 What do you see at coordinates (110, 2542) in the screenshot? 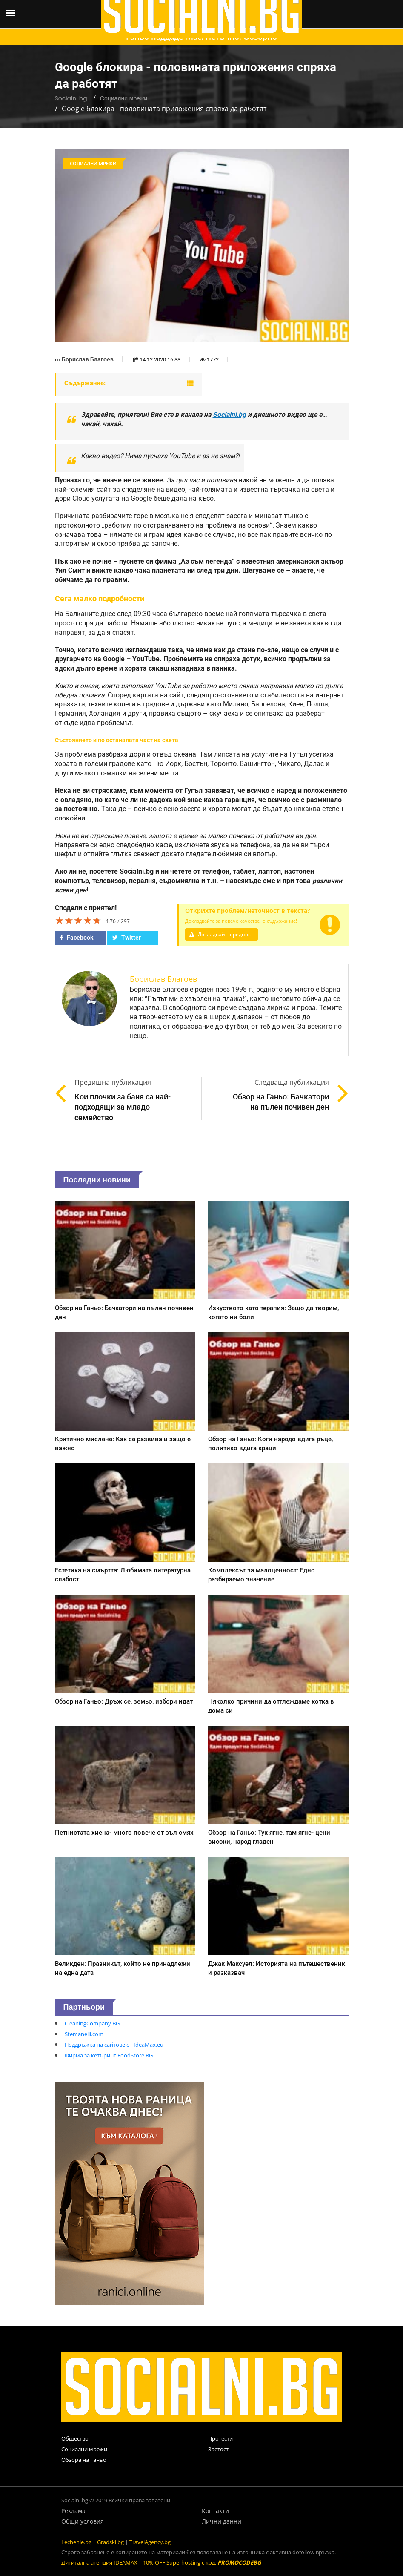
I see `Gradski.bg` at bounding box center [110, 2542].